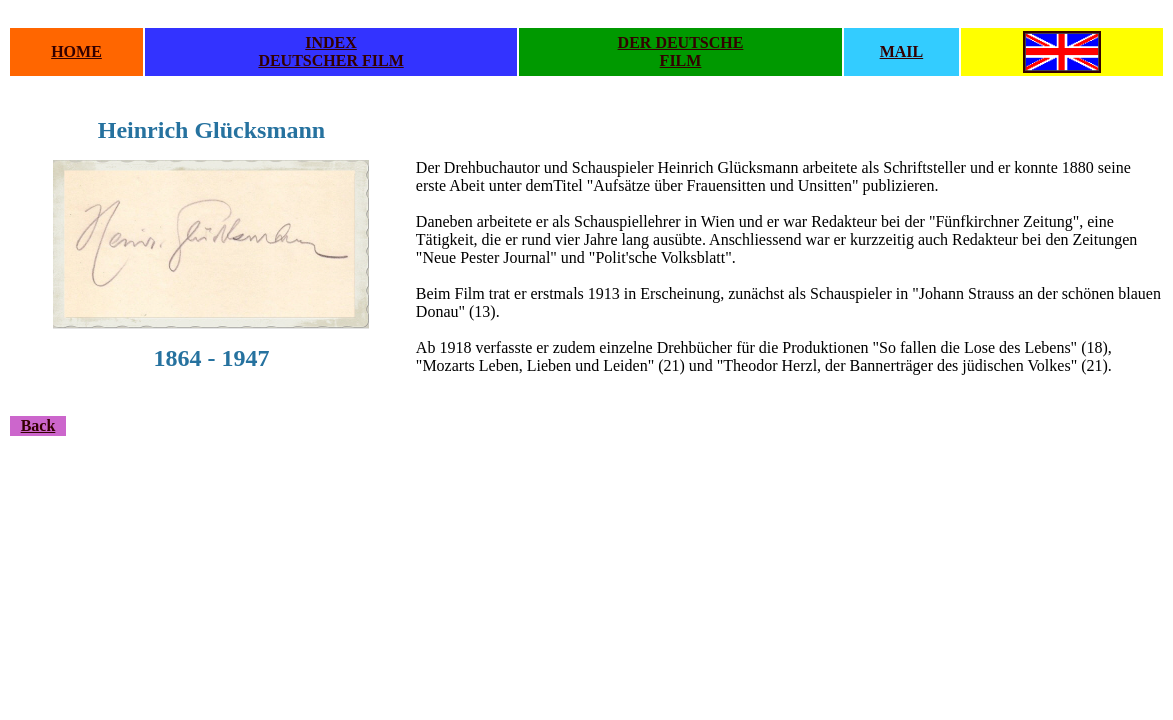 The width and height of the screenshot is (1173, 720). Describe the element at coordinates (330, 60) in the screenshot. I see `DEUTSCHER FILM` at that location.